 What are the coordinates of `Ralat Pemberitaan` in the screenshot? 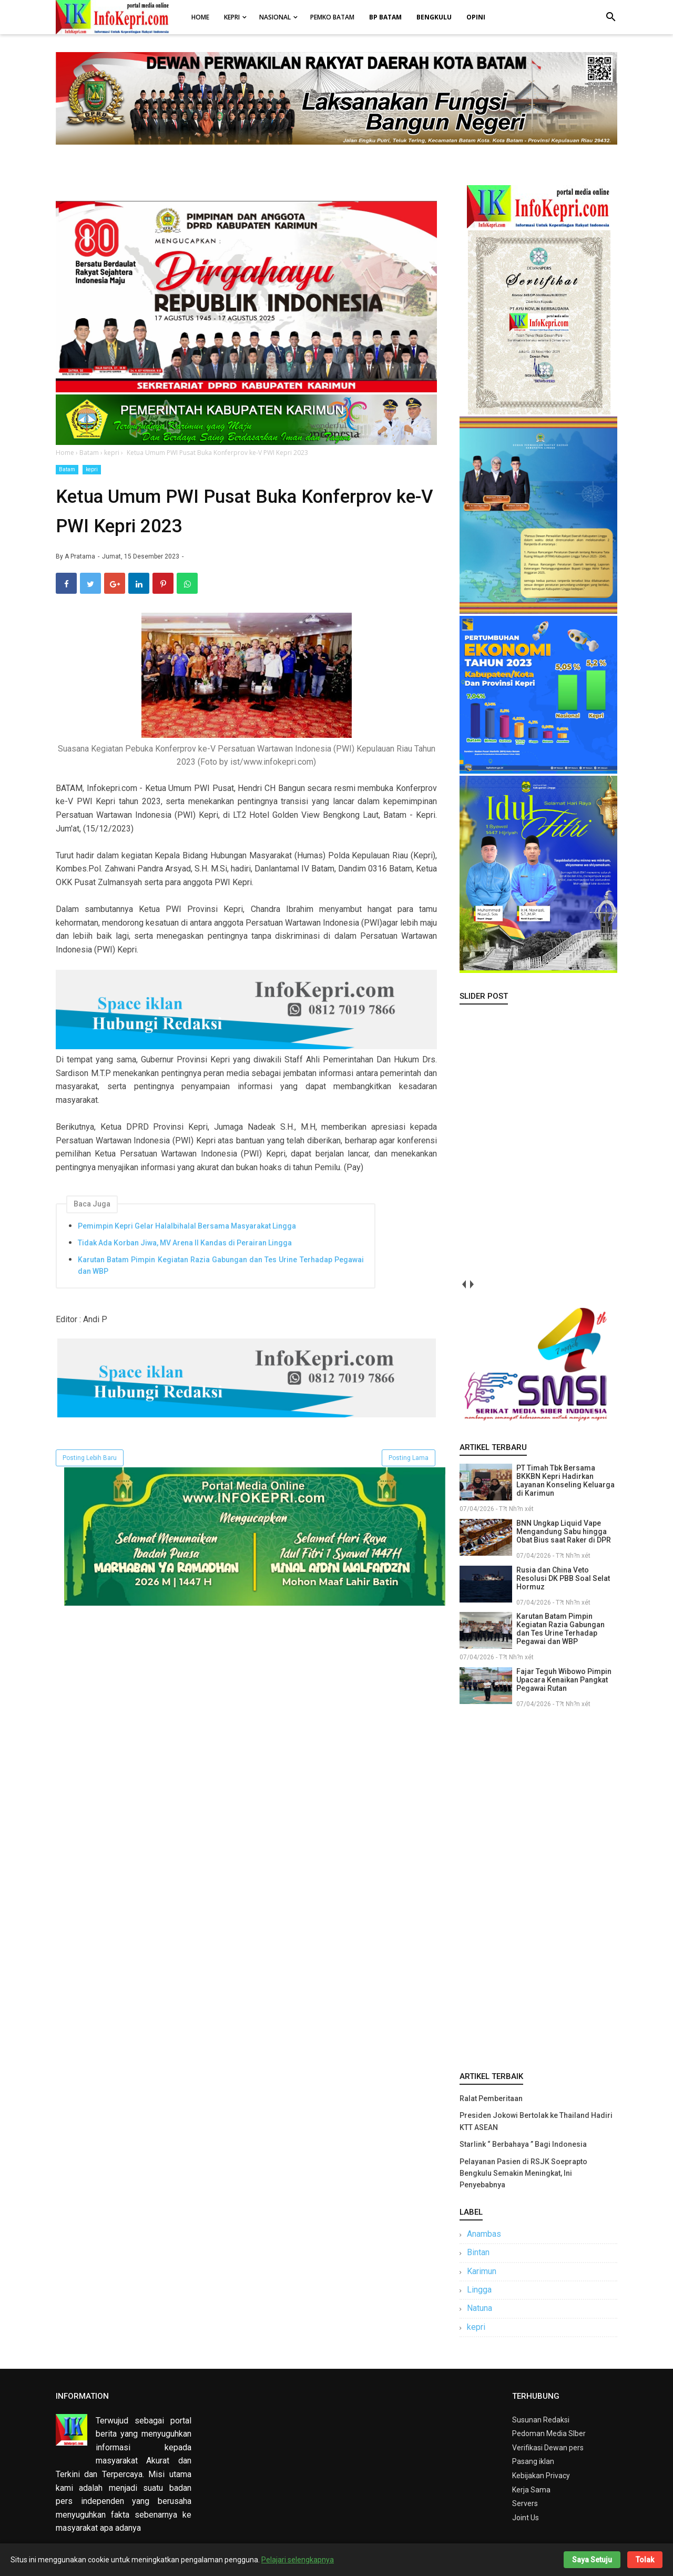 It's located at (491, 2098).